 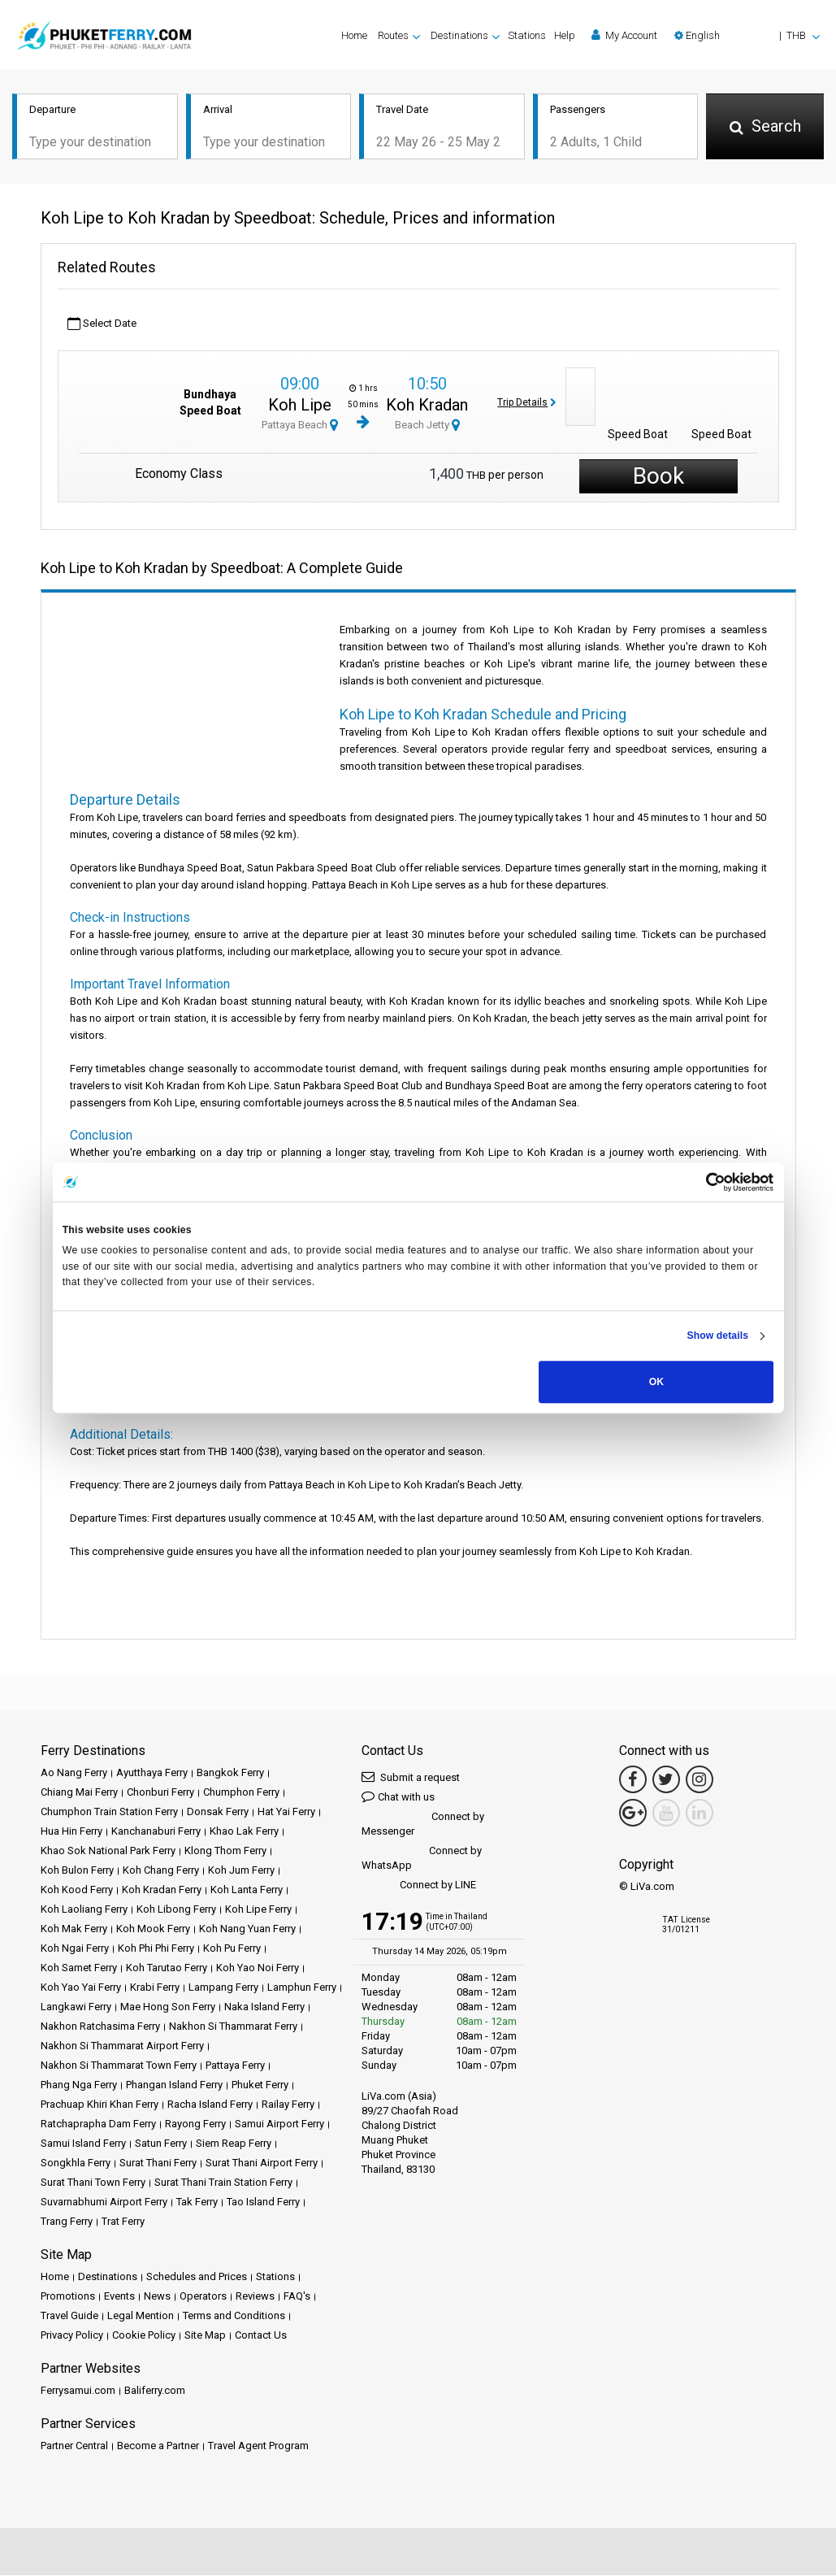 I want to click on Hat Yai Ferry, so click(x=286, y=1812).